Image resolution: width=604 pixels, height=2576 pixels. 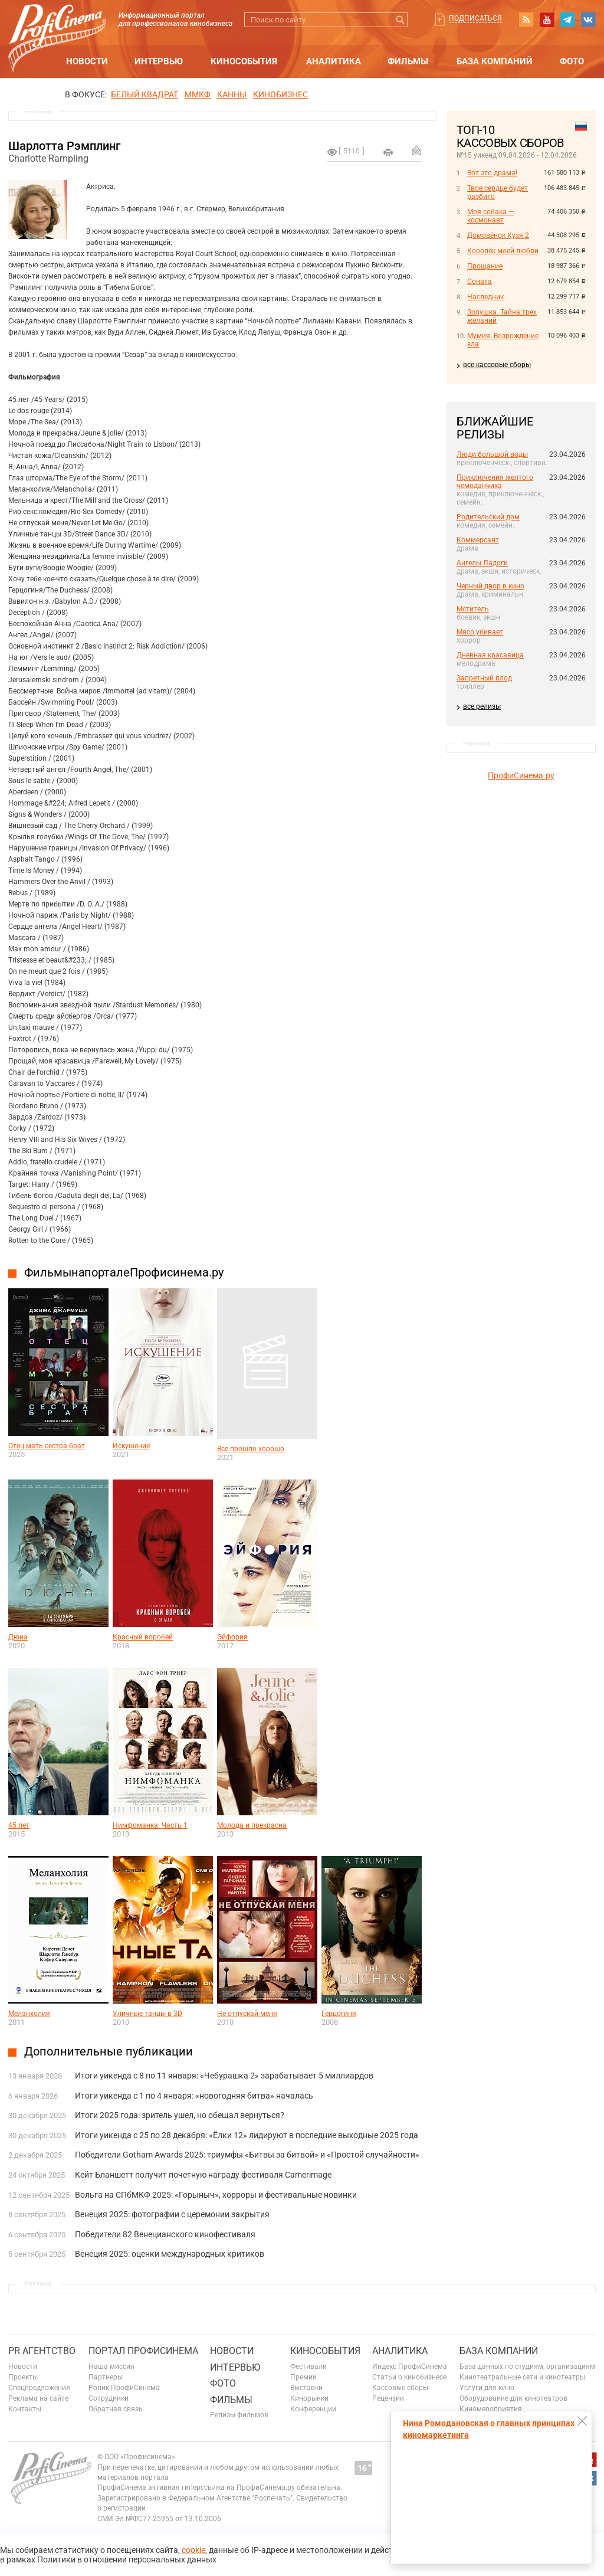 What do you see at coordinates (513, 2398) in the screenshot?
I see `Оборудование для кинотеатров` at bounding box center [513, 2398].